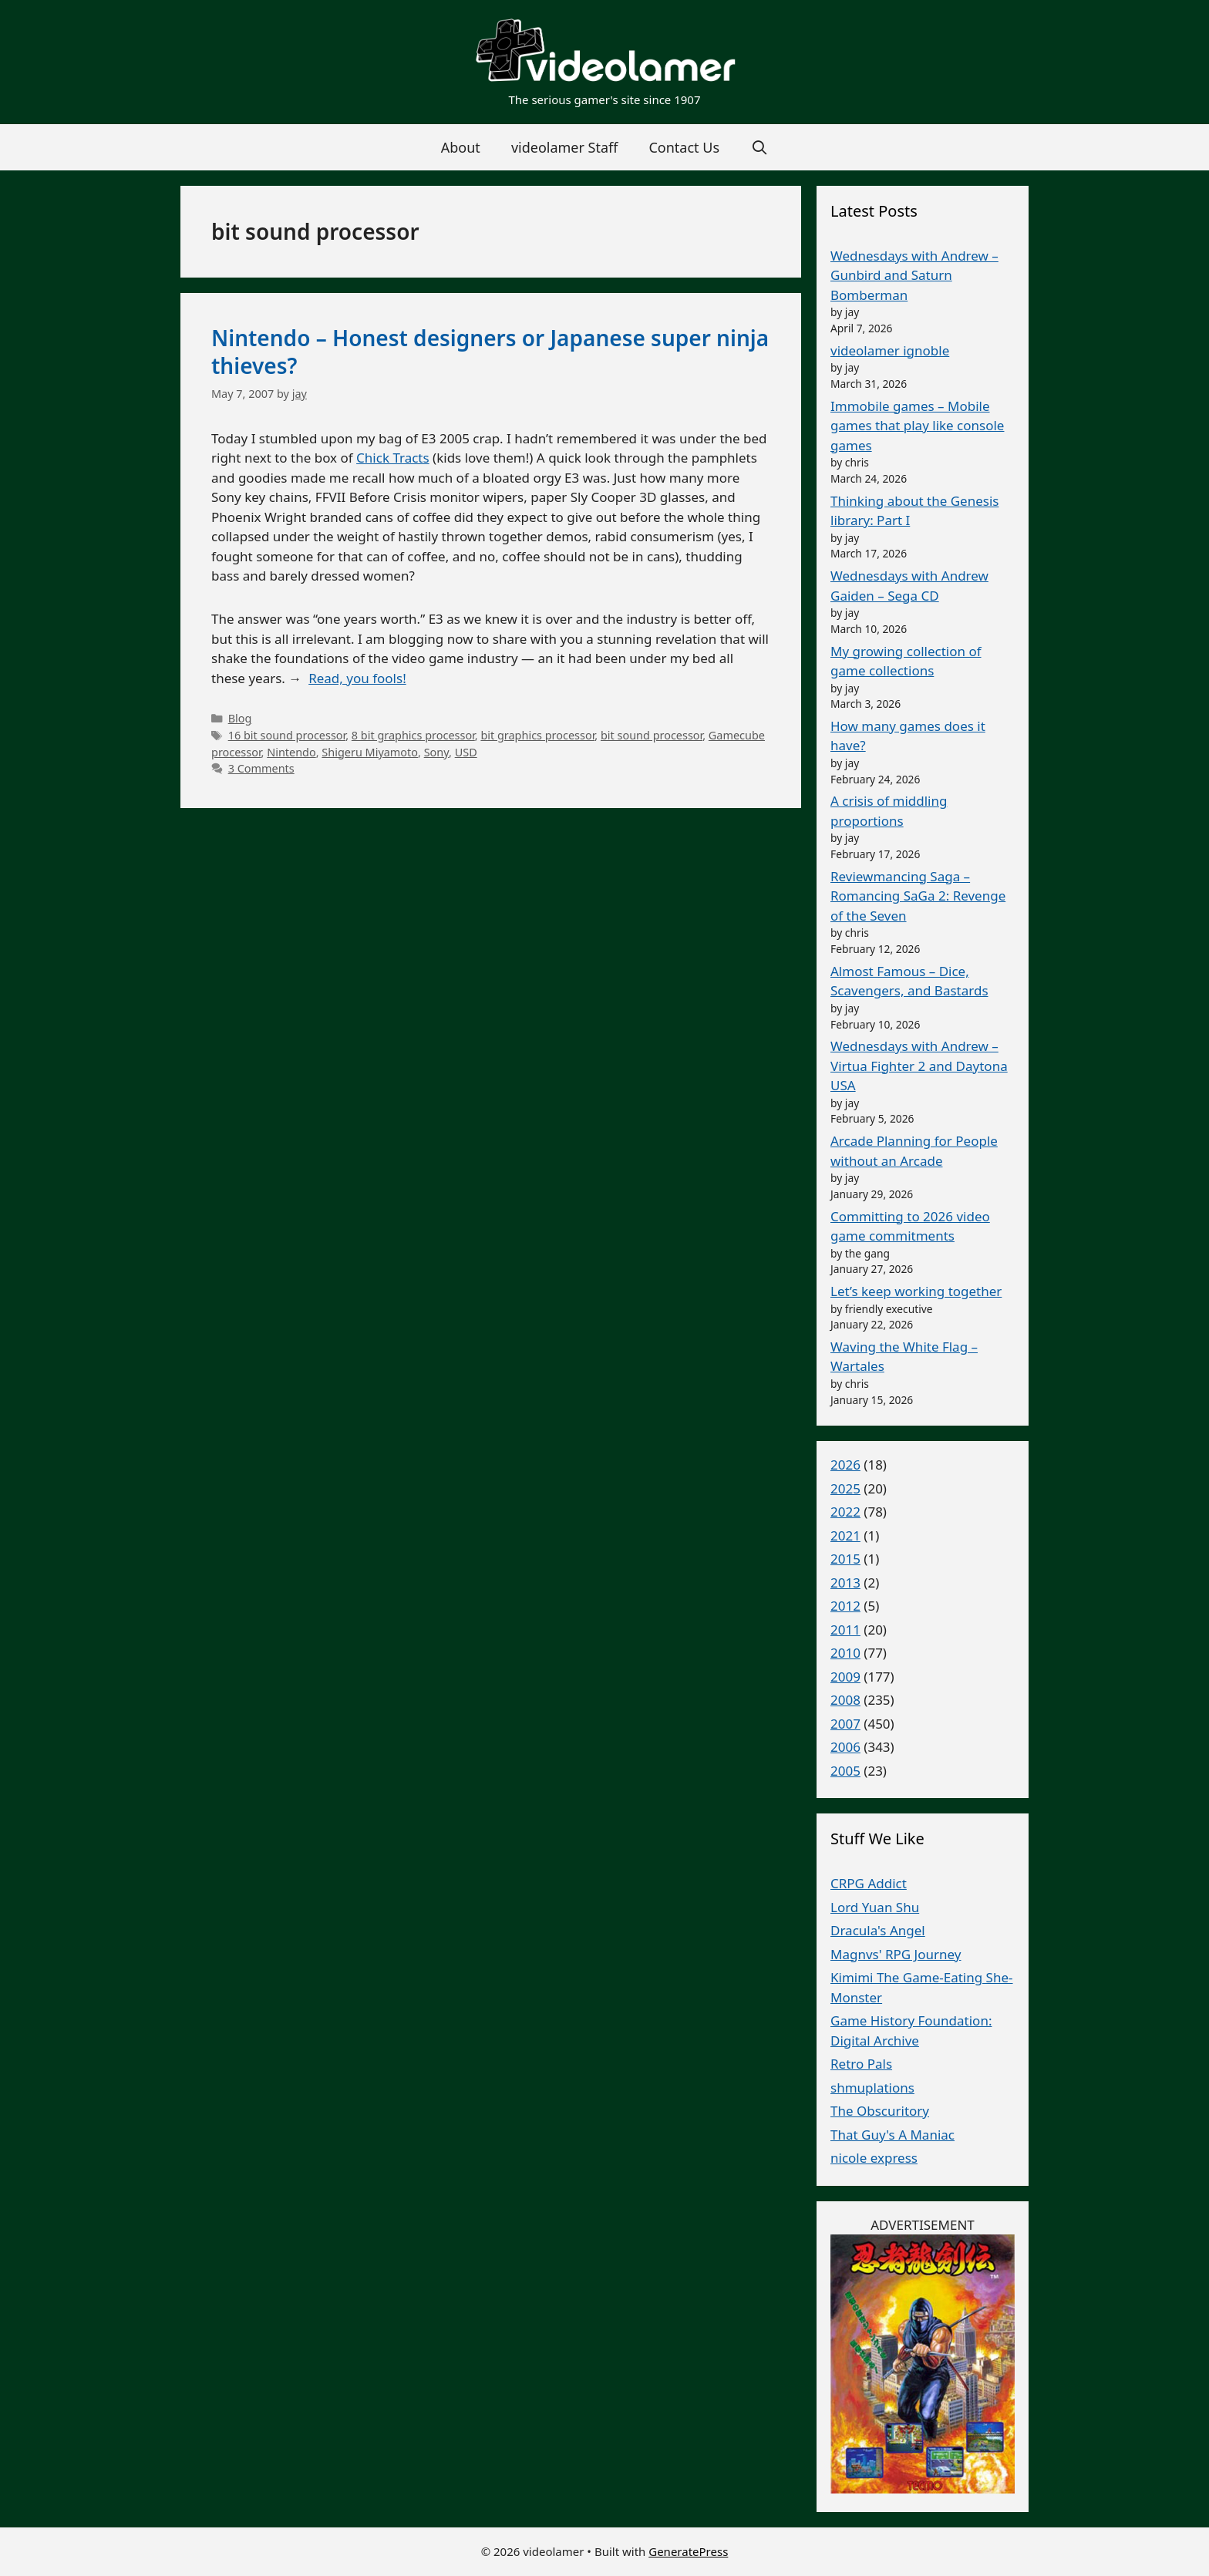  I want to click on Wednesdays with Andrew – Virtua Fighter 2 and Daytona USA, so click(919, 1065).